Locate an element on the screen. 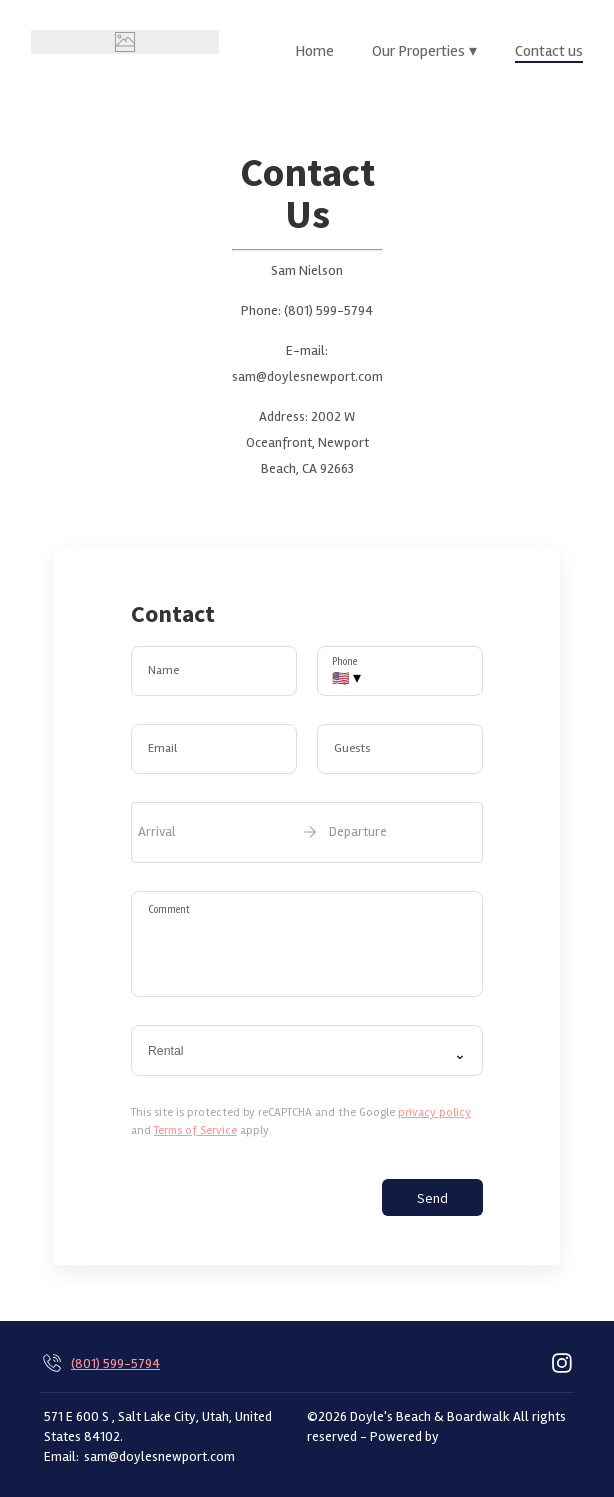  [combobox] is located at coordinates (307, 1051).